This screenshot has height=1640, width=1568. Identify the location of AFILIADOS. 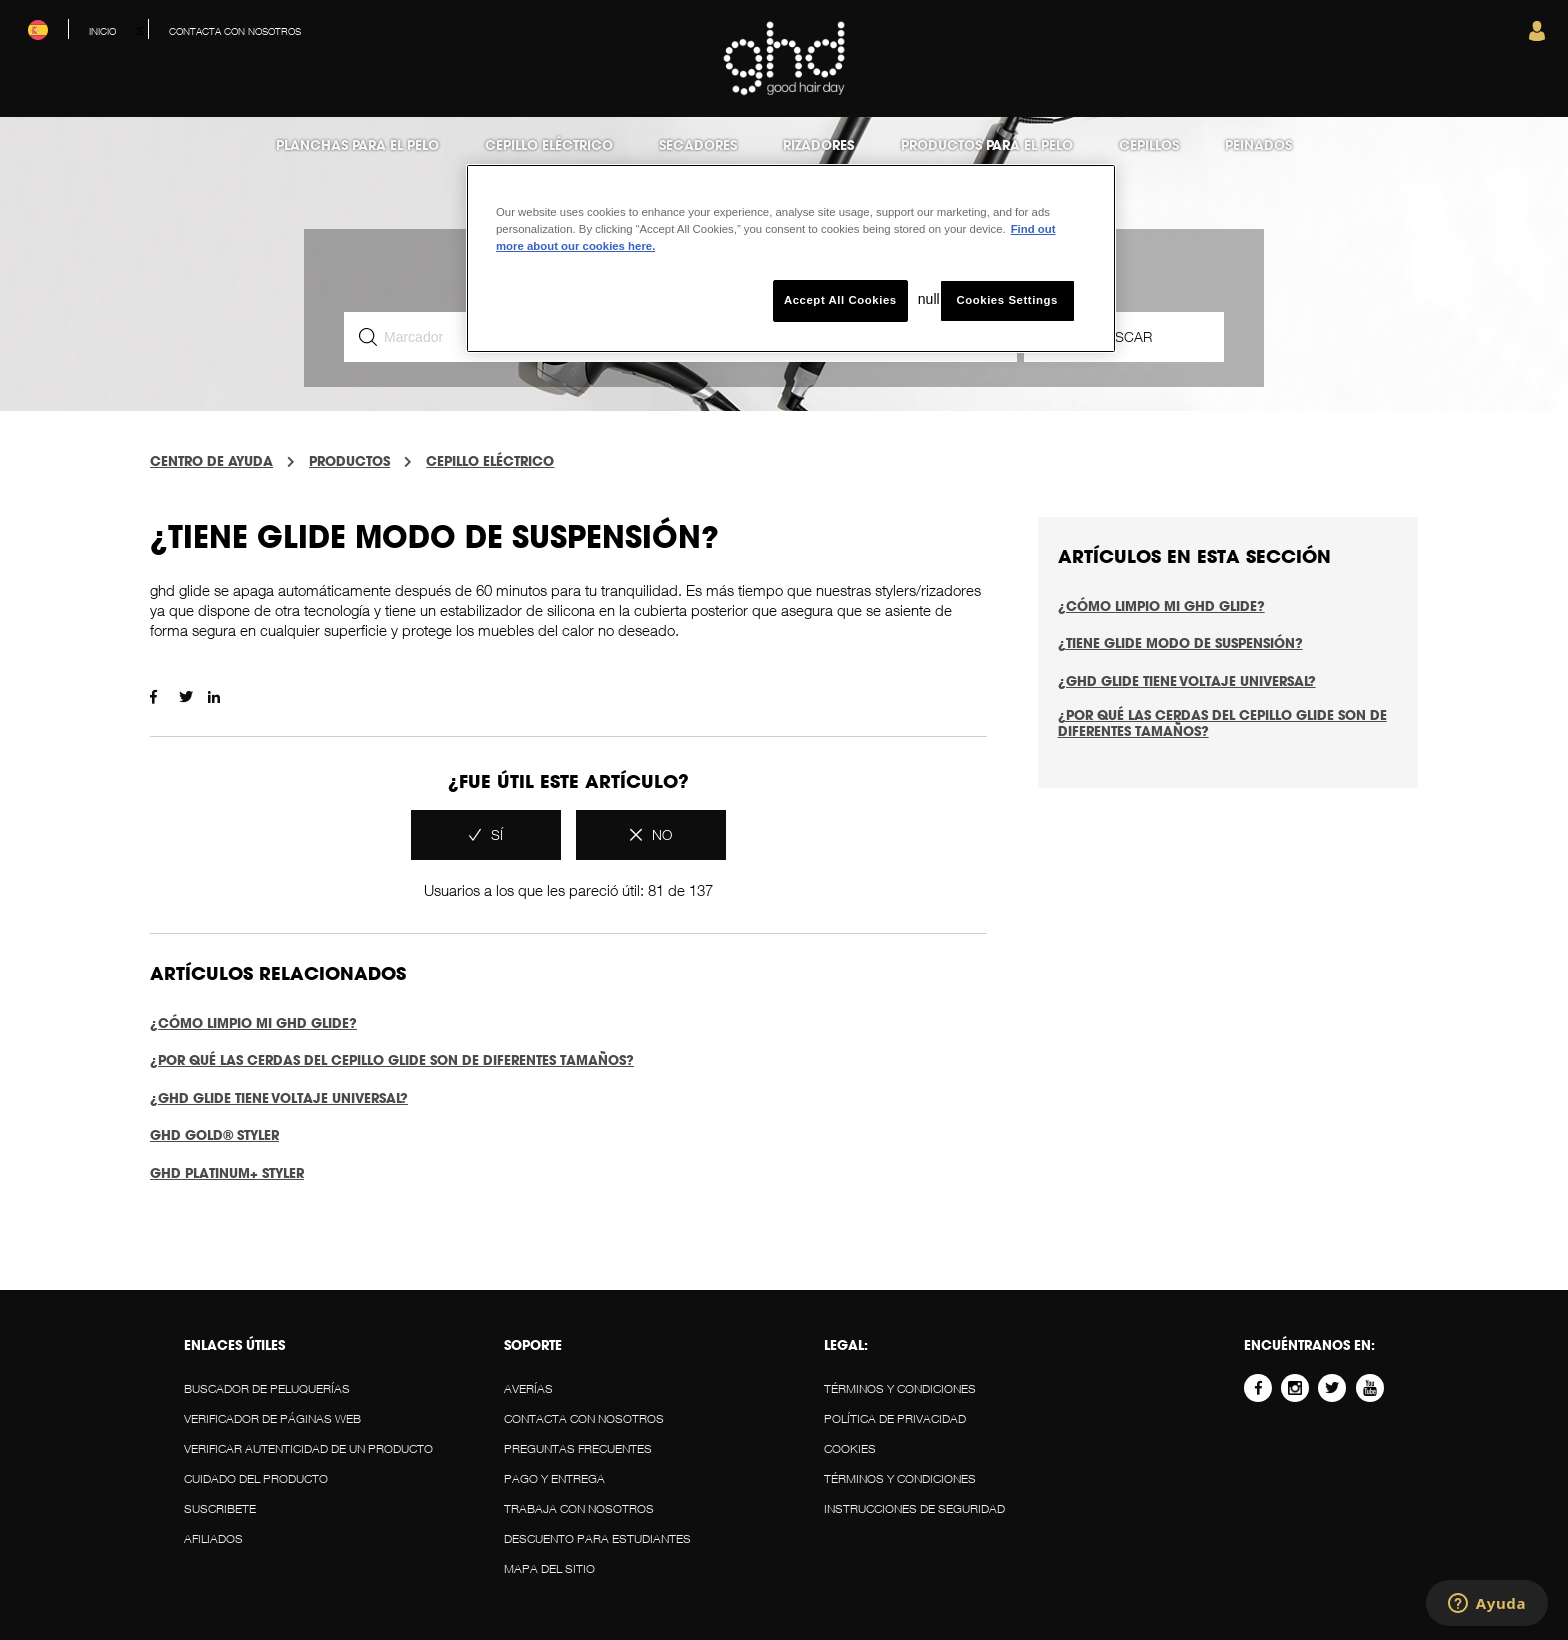
(213, 1538).